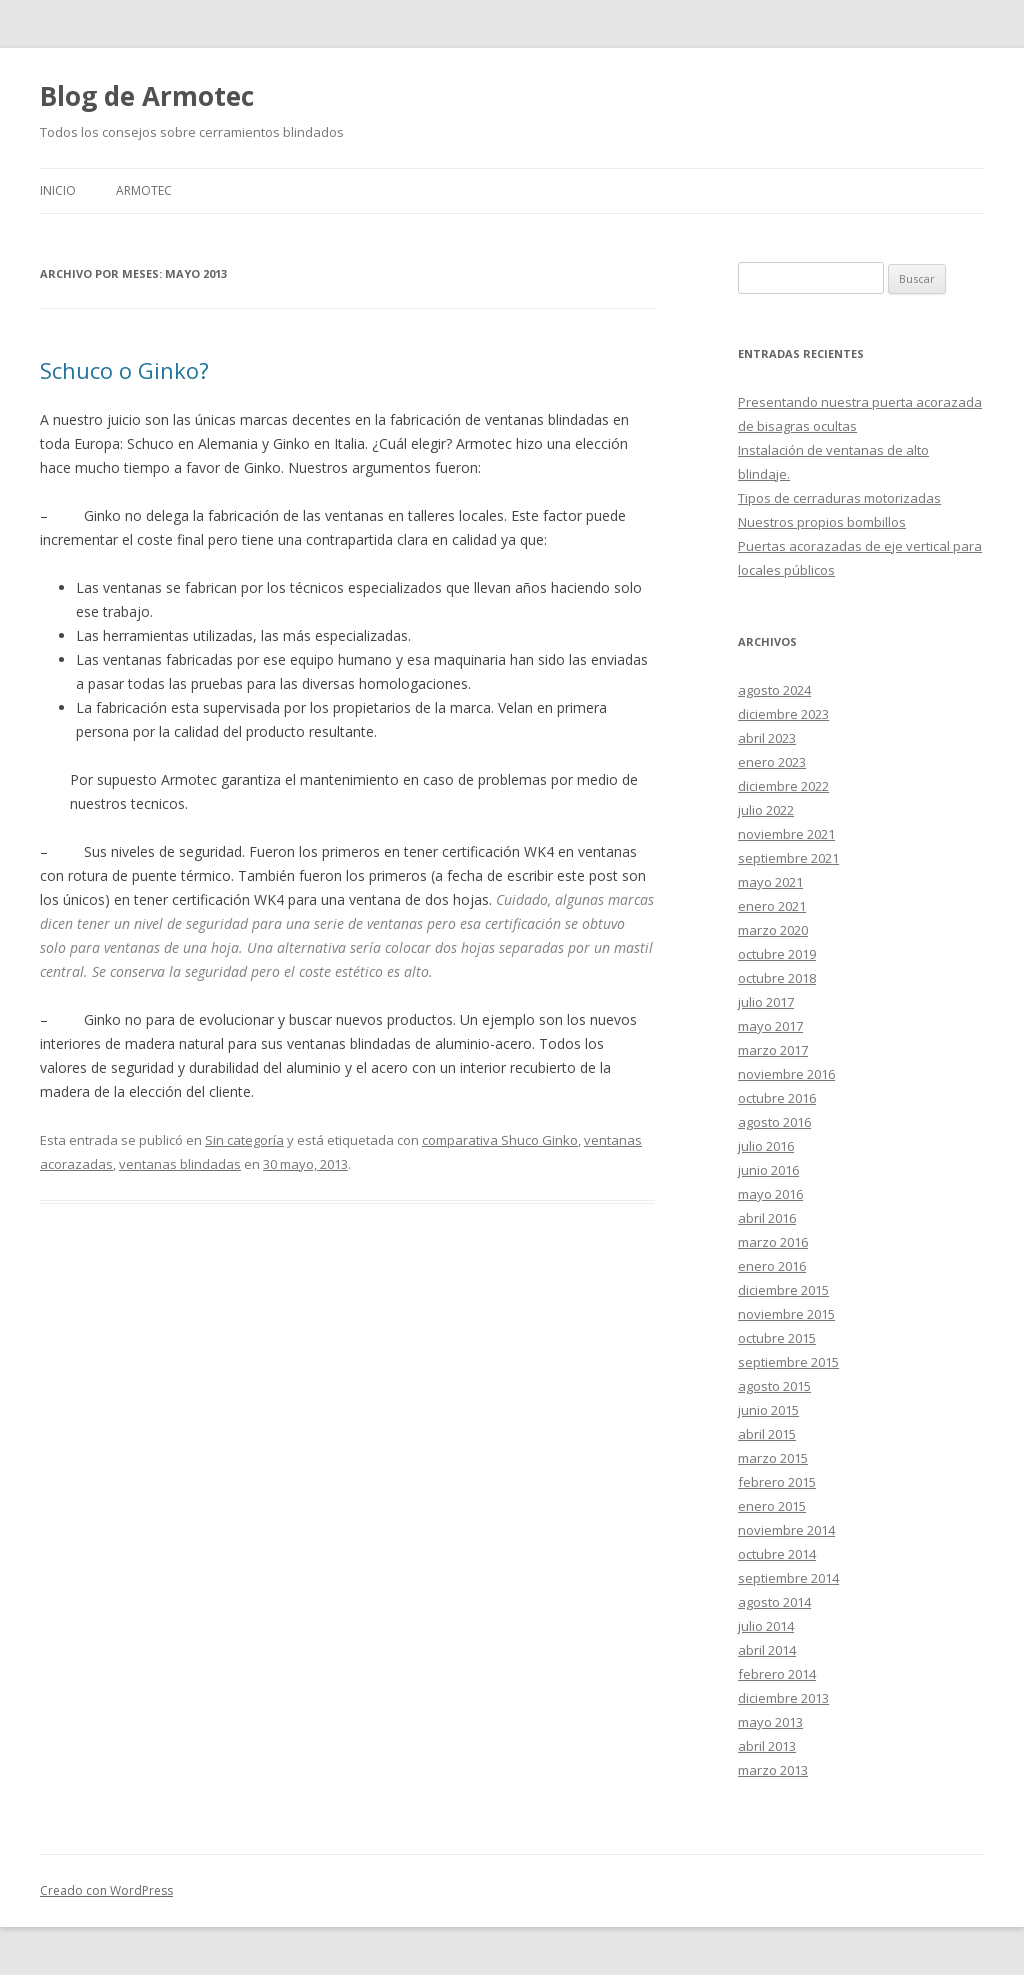 The height and width of the screenshot is (1975, 1024). I want to click on marzo 2017, so click(773, 1050).